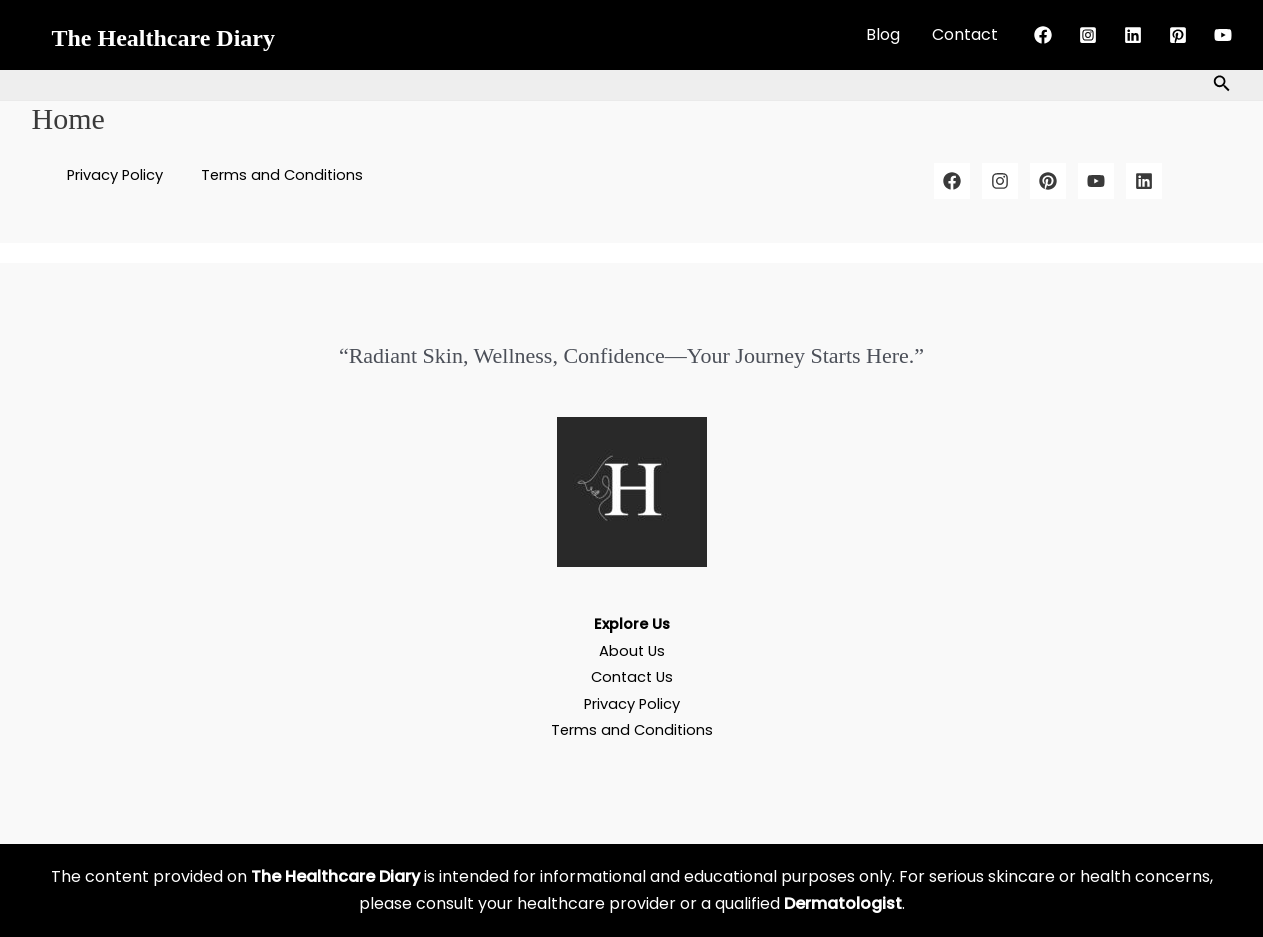  What do you see at coordinates (1223, 35) in the screenshot?
I see `[YouTube]` at bounding box center [1223, 35].